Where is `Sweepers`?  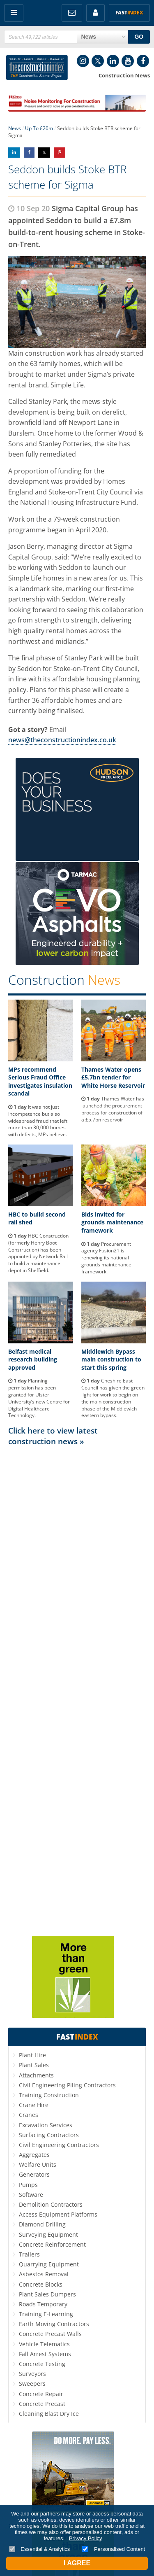 Sweepers is located at coordinates (32, 2383).